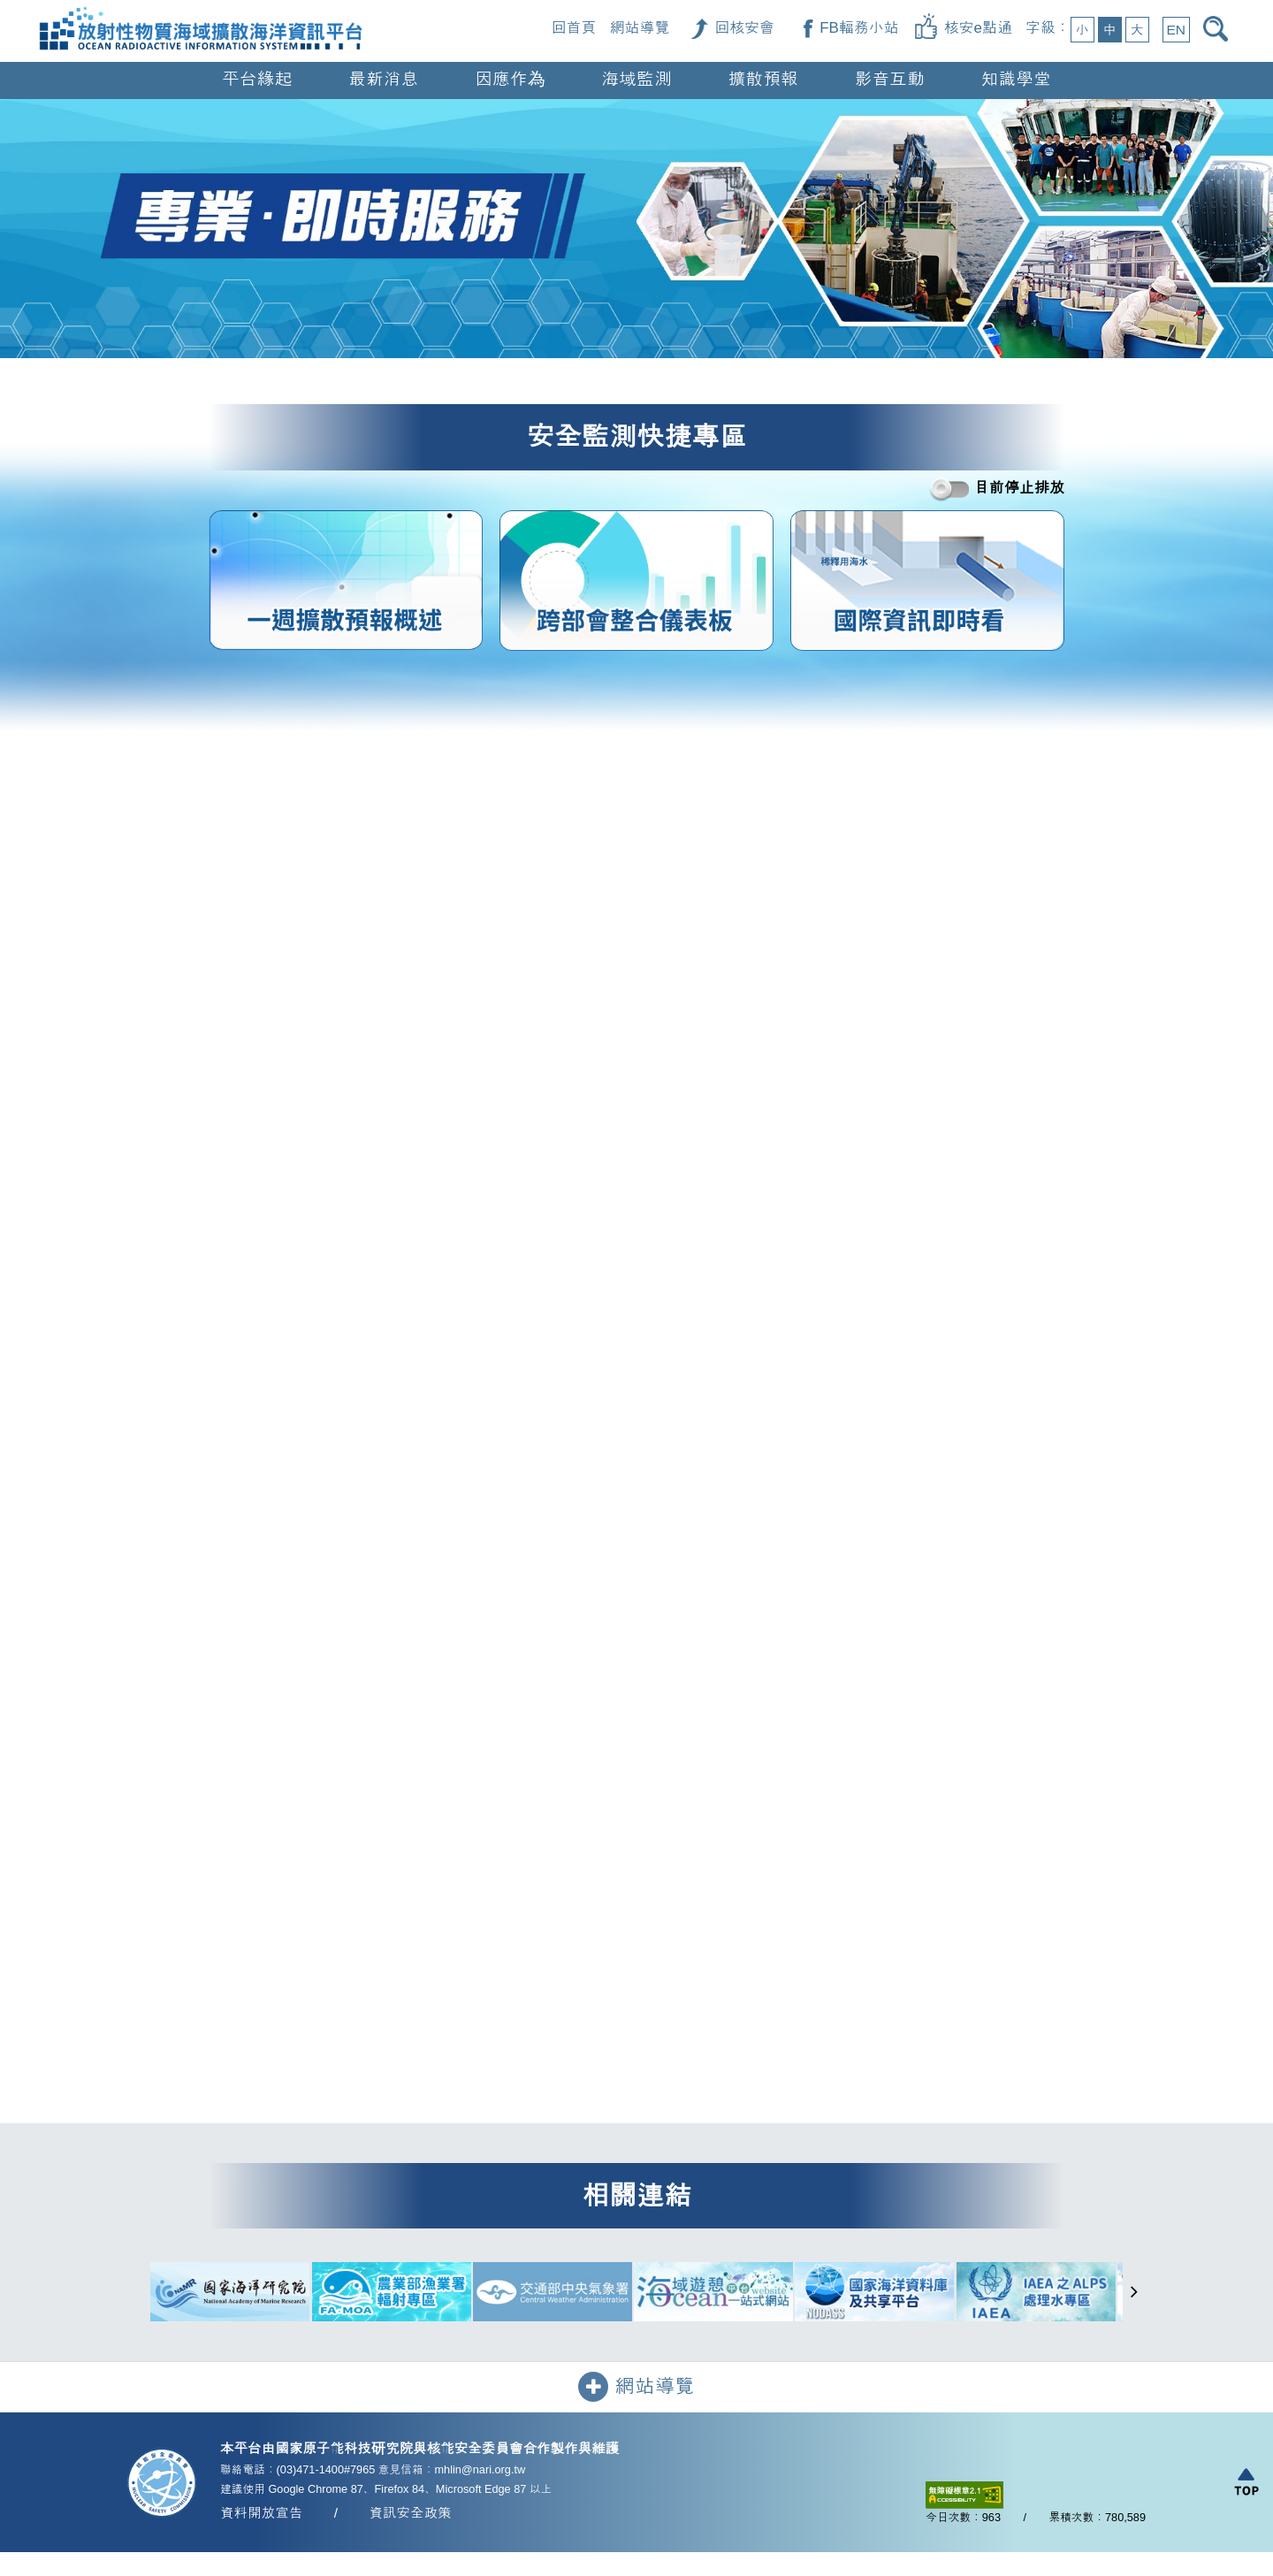 This screenshot has width=1273, height=2576. What do you see at coordinates (640, 27) in the screenshot?
I see `網站導覽` at bounding box center [640, 27].